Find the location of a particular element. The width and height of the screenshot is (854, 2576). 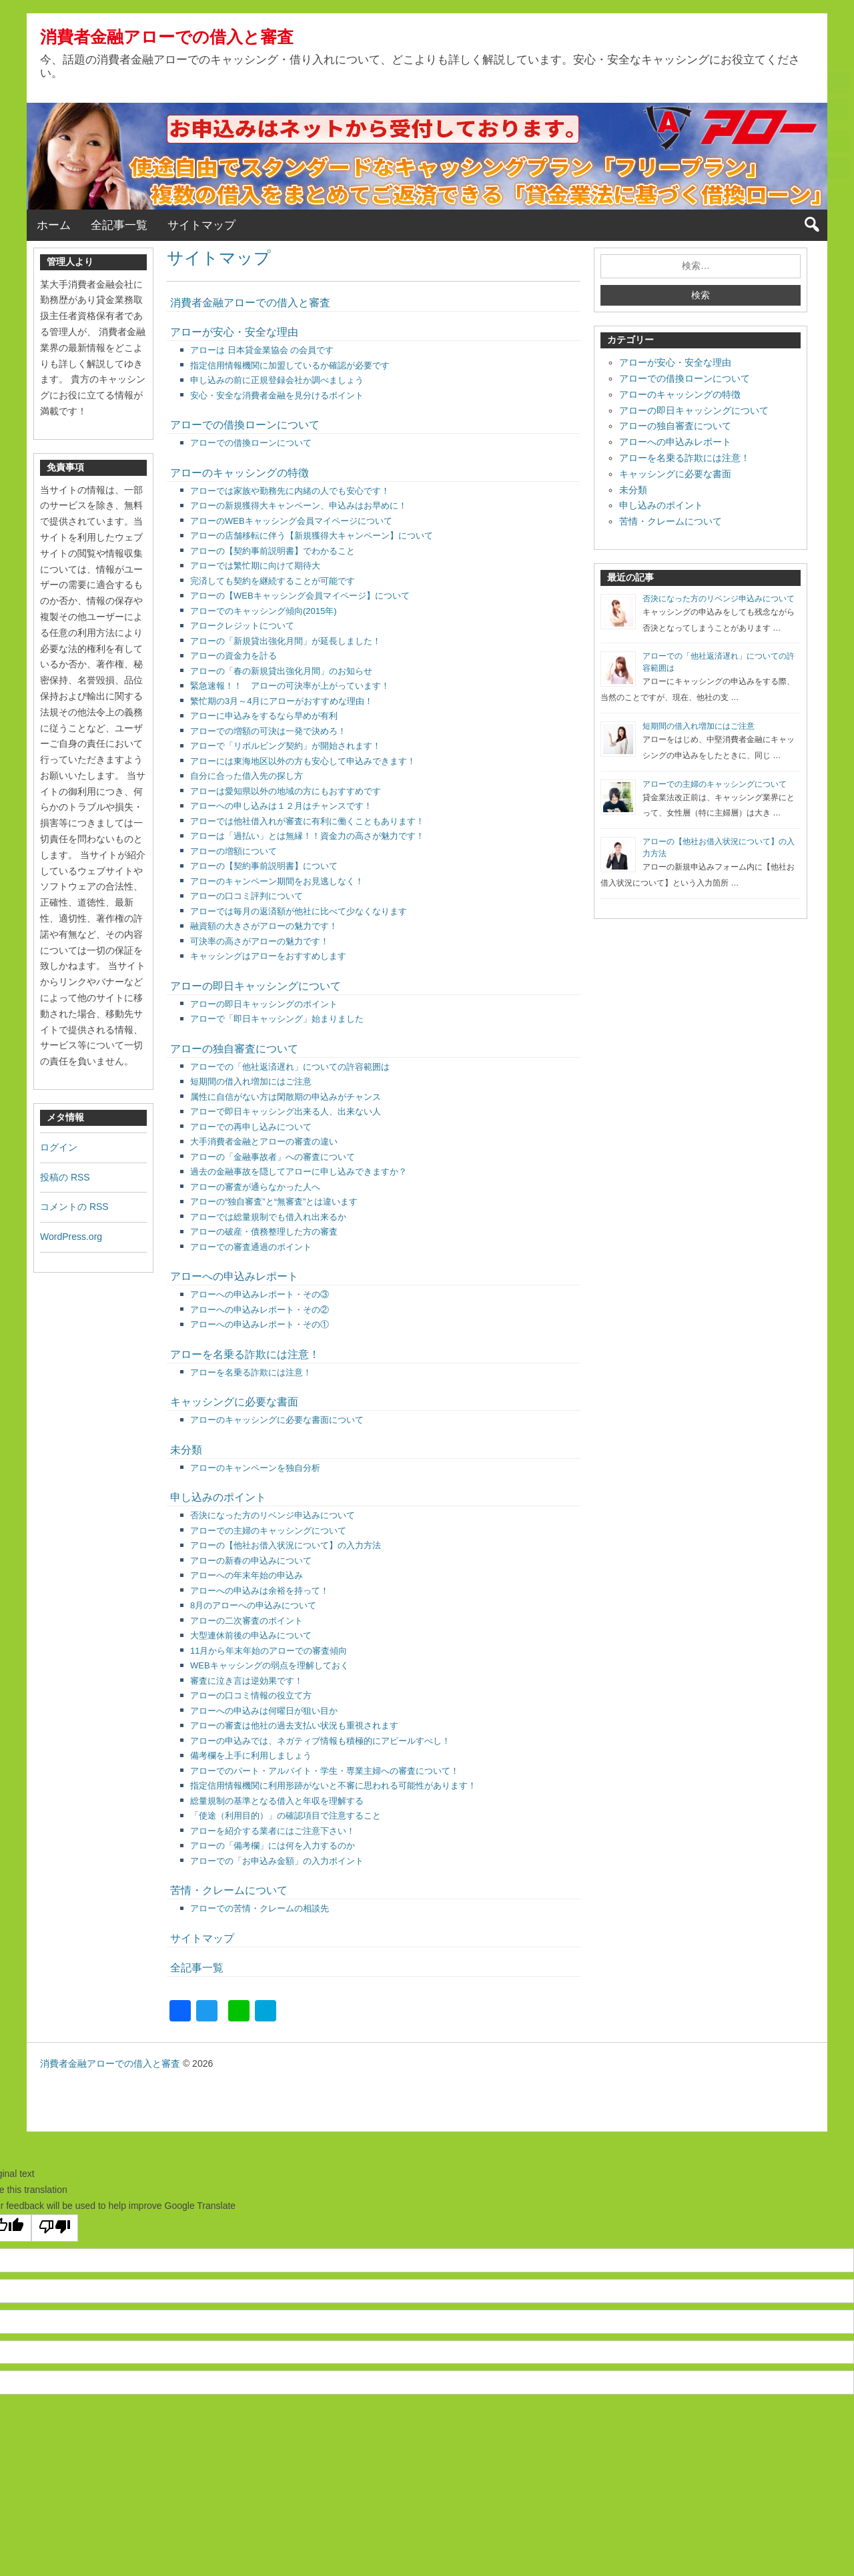

アローの「金融事故者」への審査について is located at coordinates (272, 1157).